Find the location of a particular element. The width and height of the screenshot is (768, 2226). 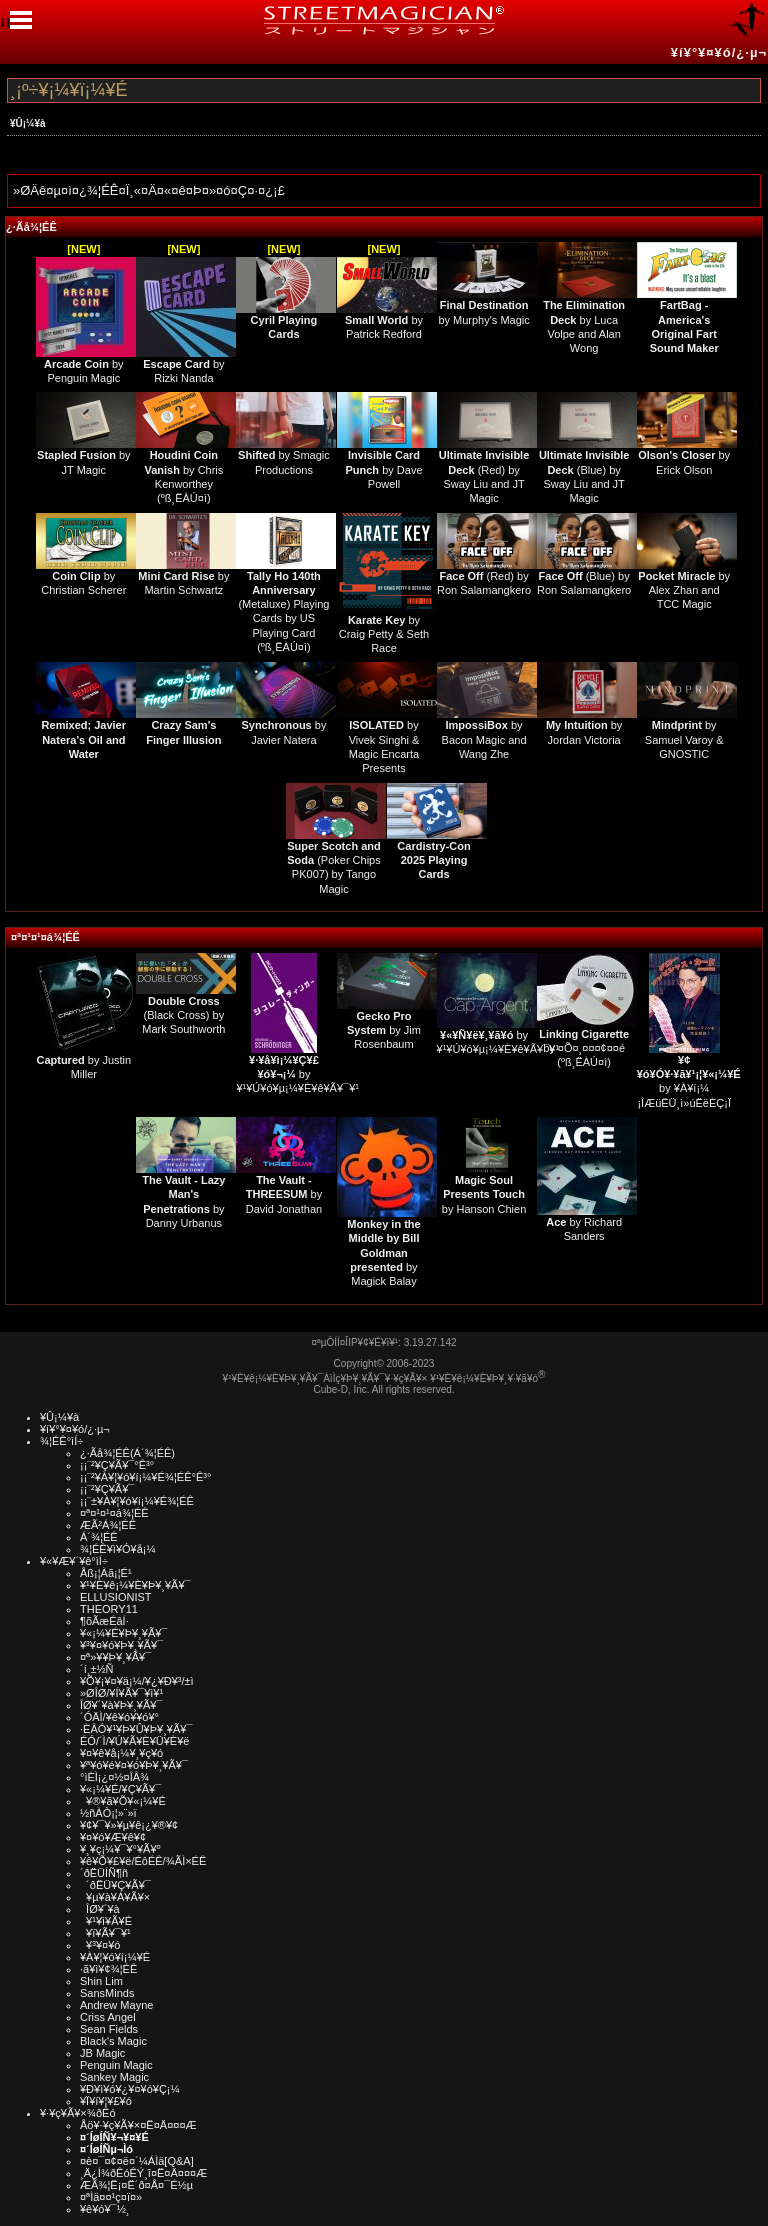

¿·Ãå¾¦ÉÊ is located at coordinates (31, 227).